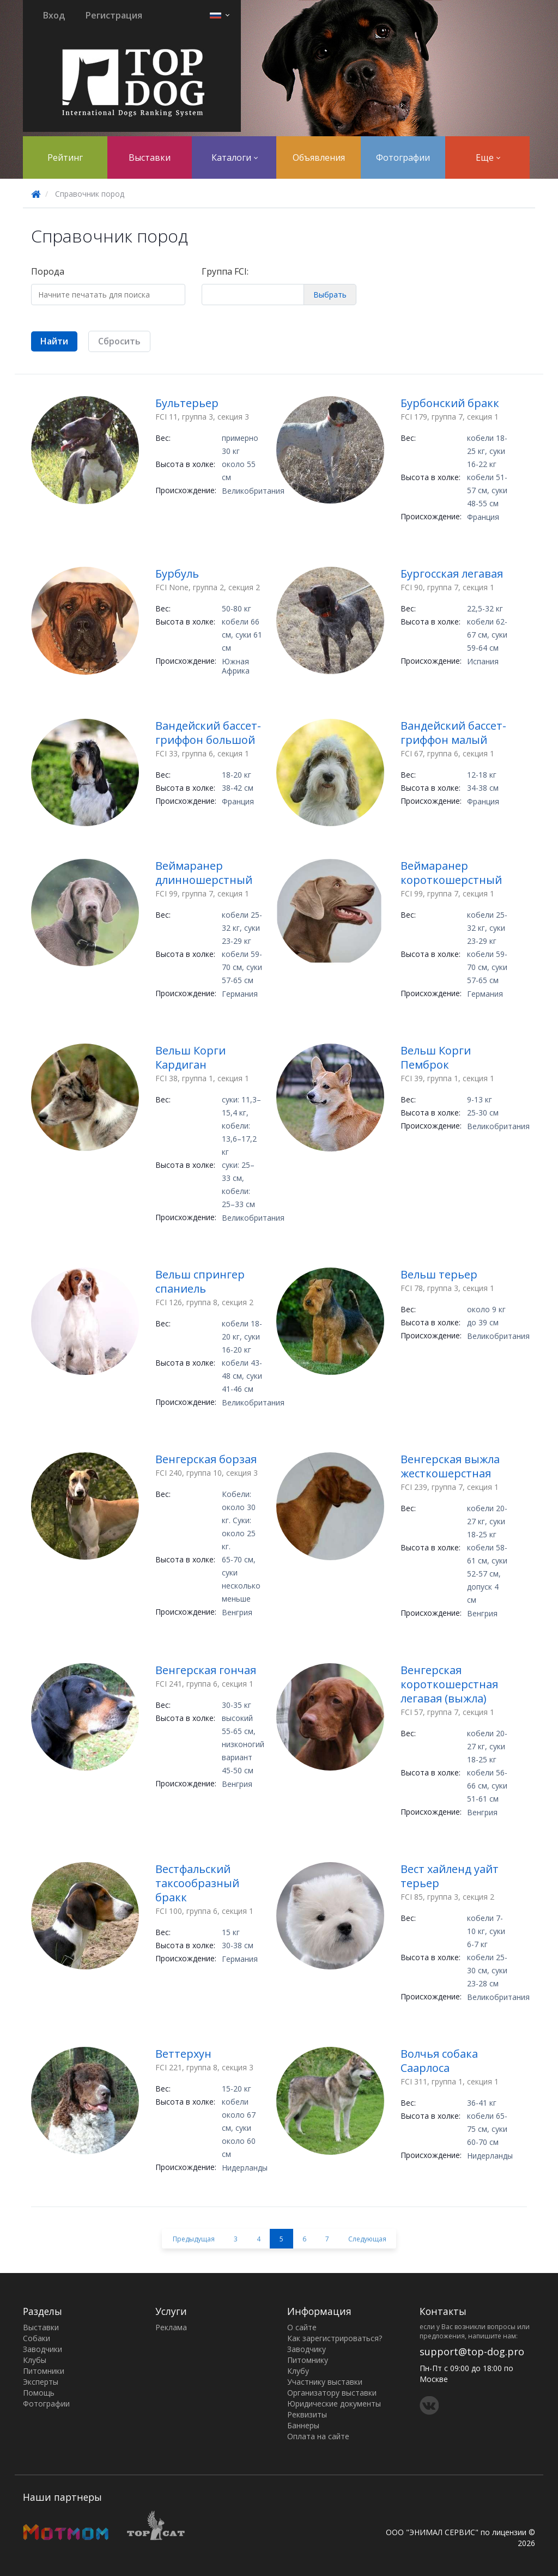 This screenshot has width=558, height=2576. What do you see at coordinates (194, 2239) in the screenshot?
I see `Предыдущая` at bounding box center [194, 2239].